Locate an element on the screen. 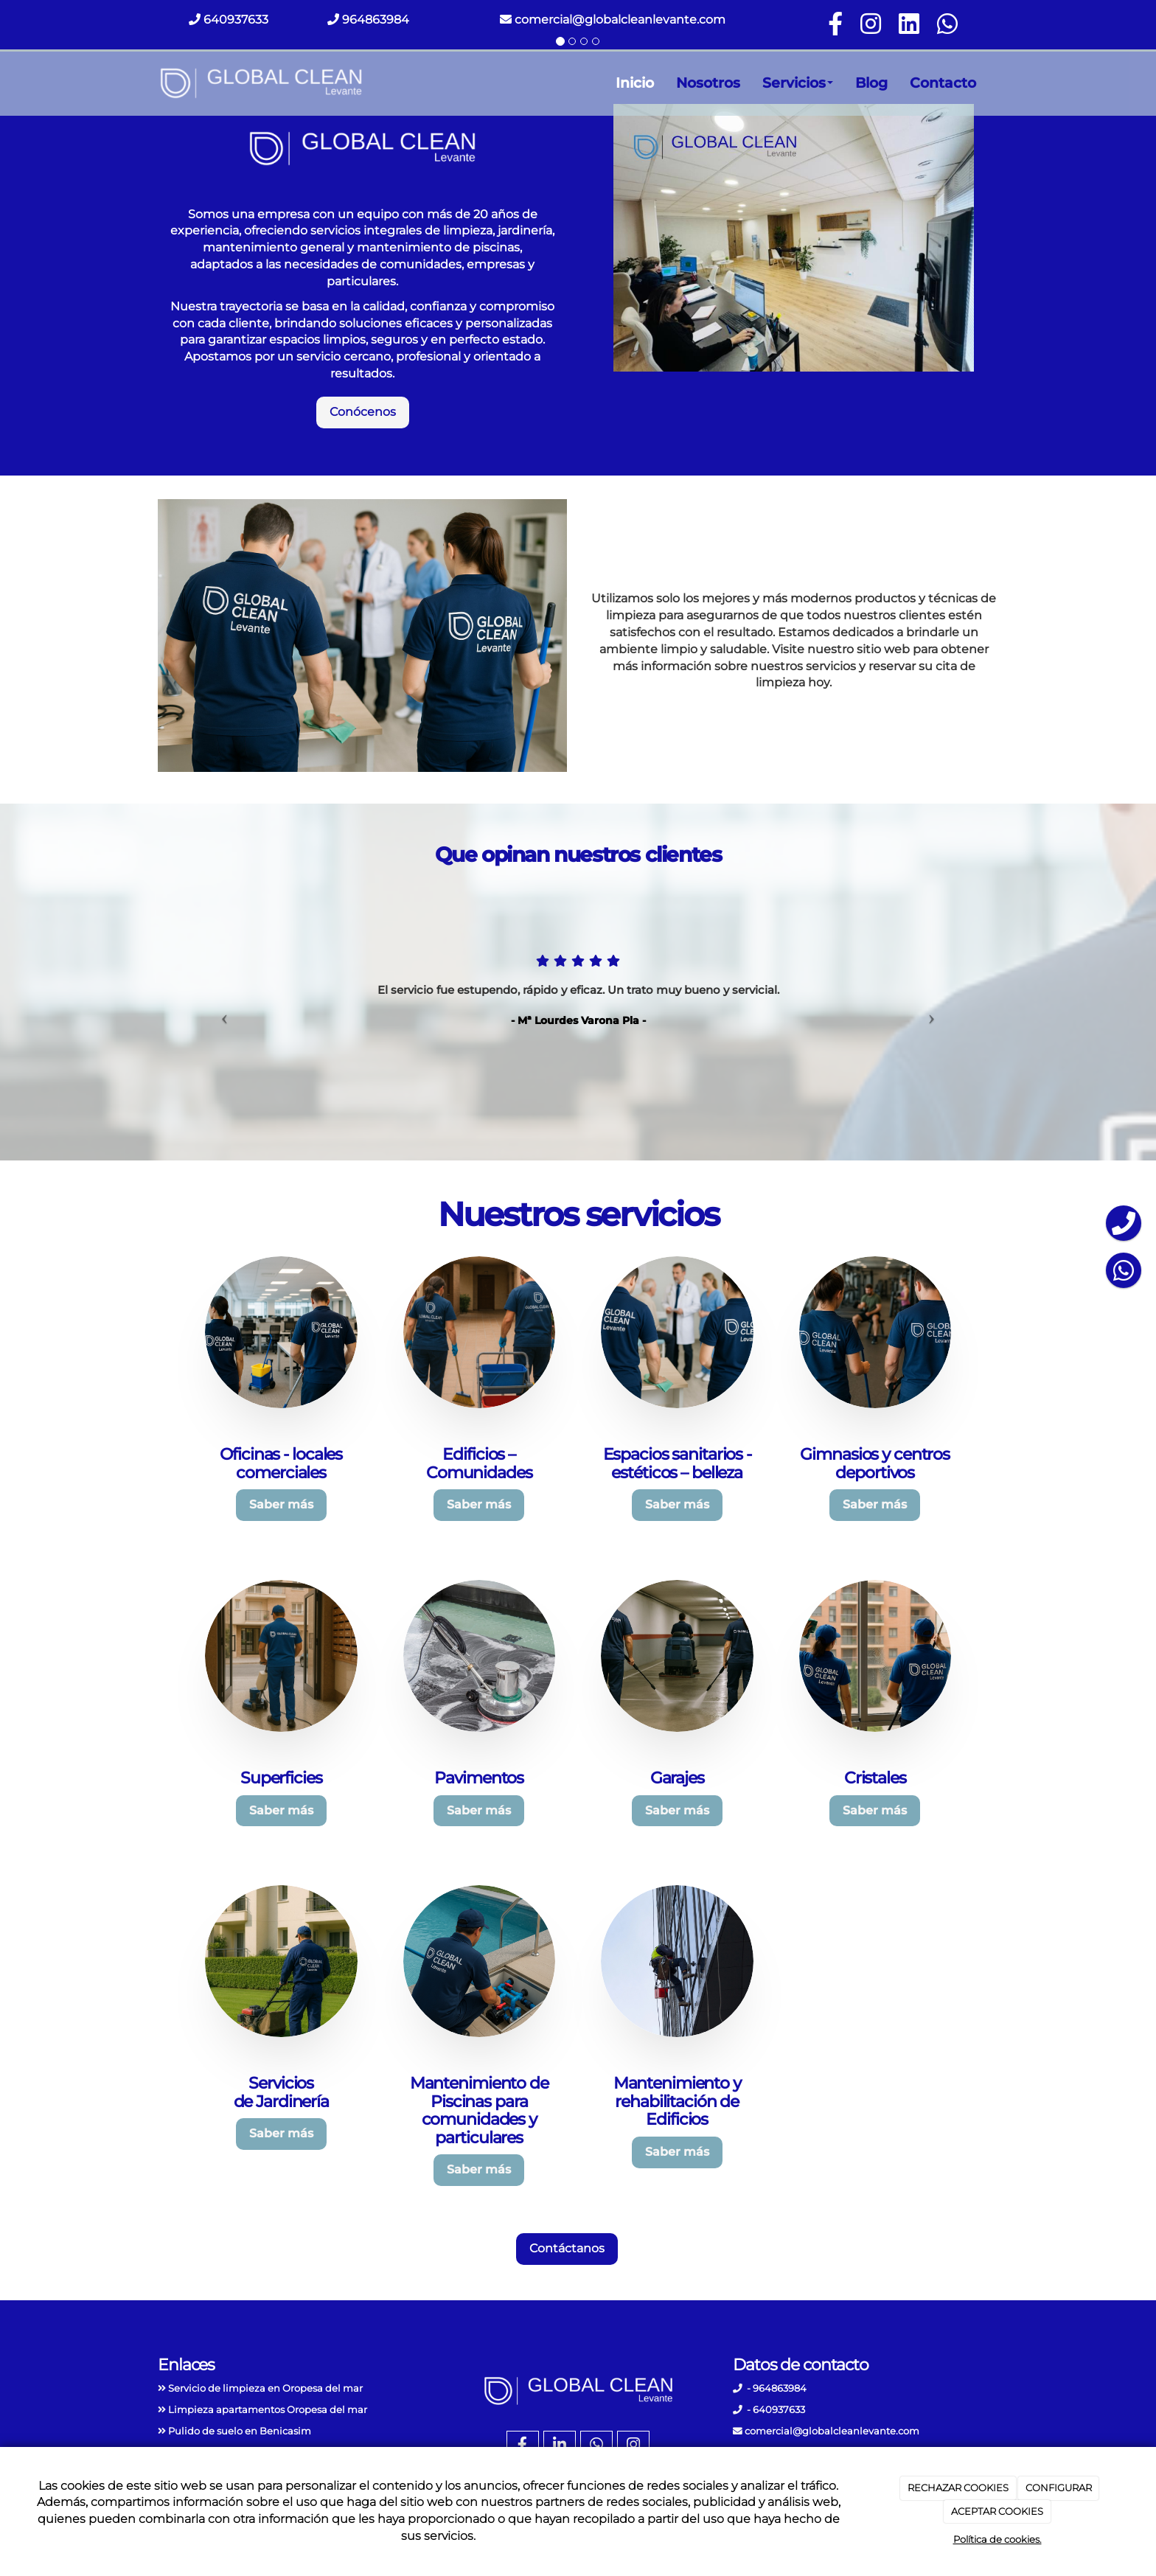 This screenshot has width=1156, height=2576. CONFIGURAR is located at coordinates (1059, 2487).